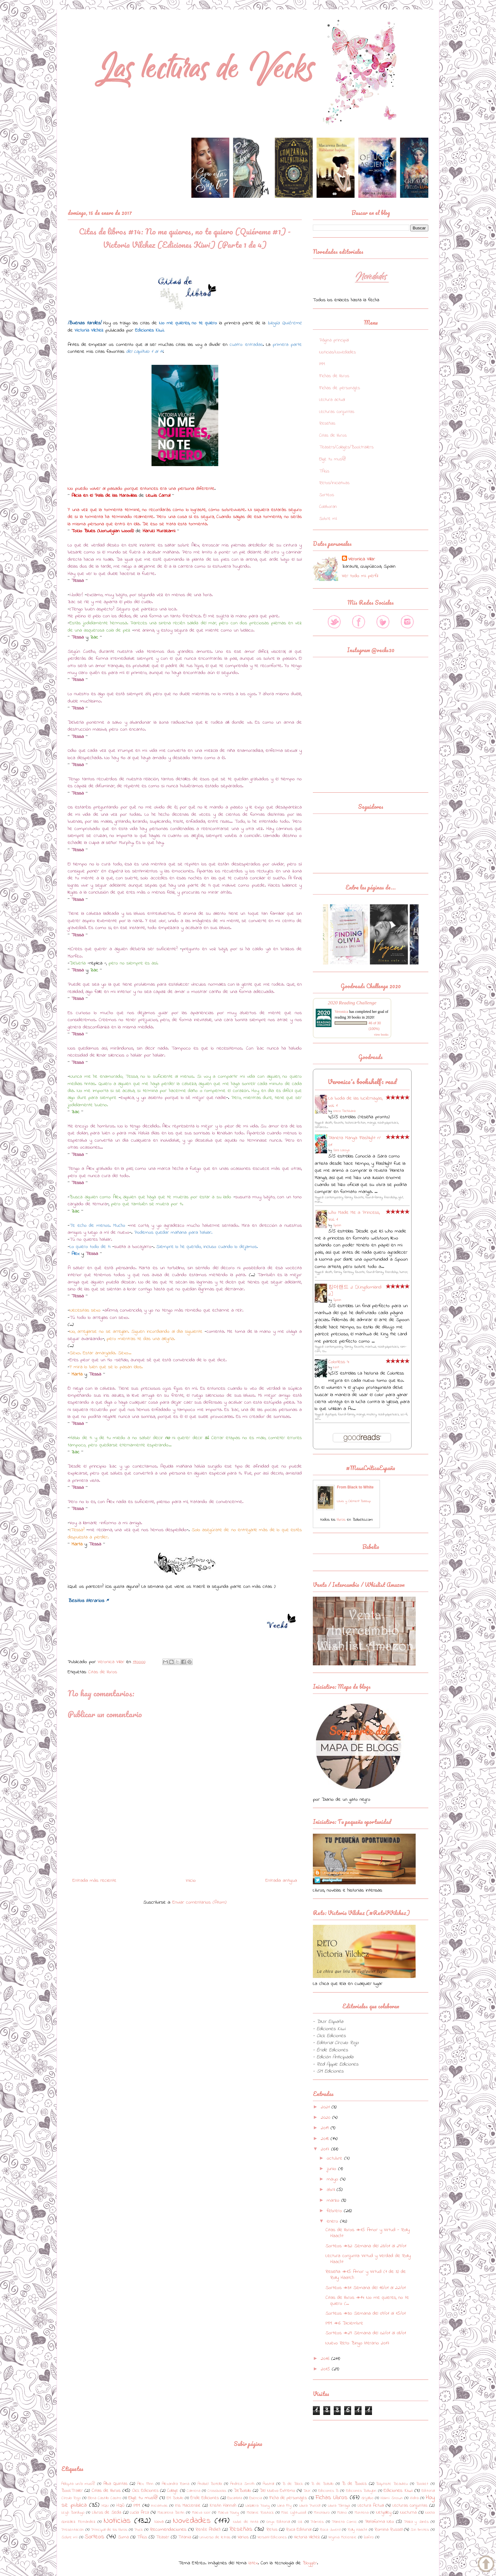 This screenshot has height=2576, width=496. I want to click on Grijalbo, so click(367, 2498).